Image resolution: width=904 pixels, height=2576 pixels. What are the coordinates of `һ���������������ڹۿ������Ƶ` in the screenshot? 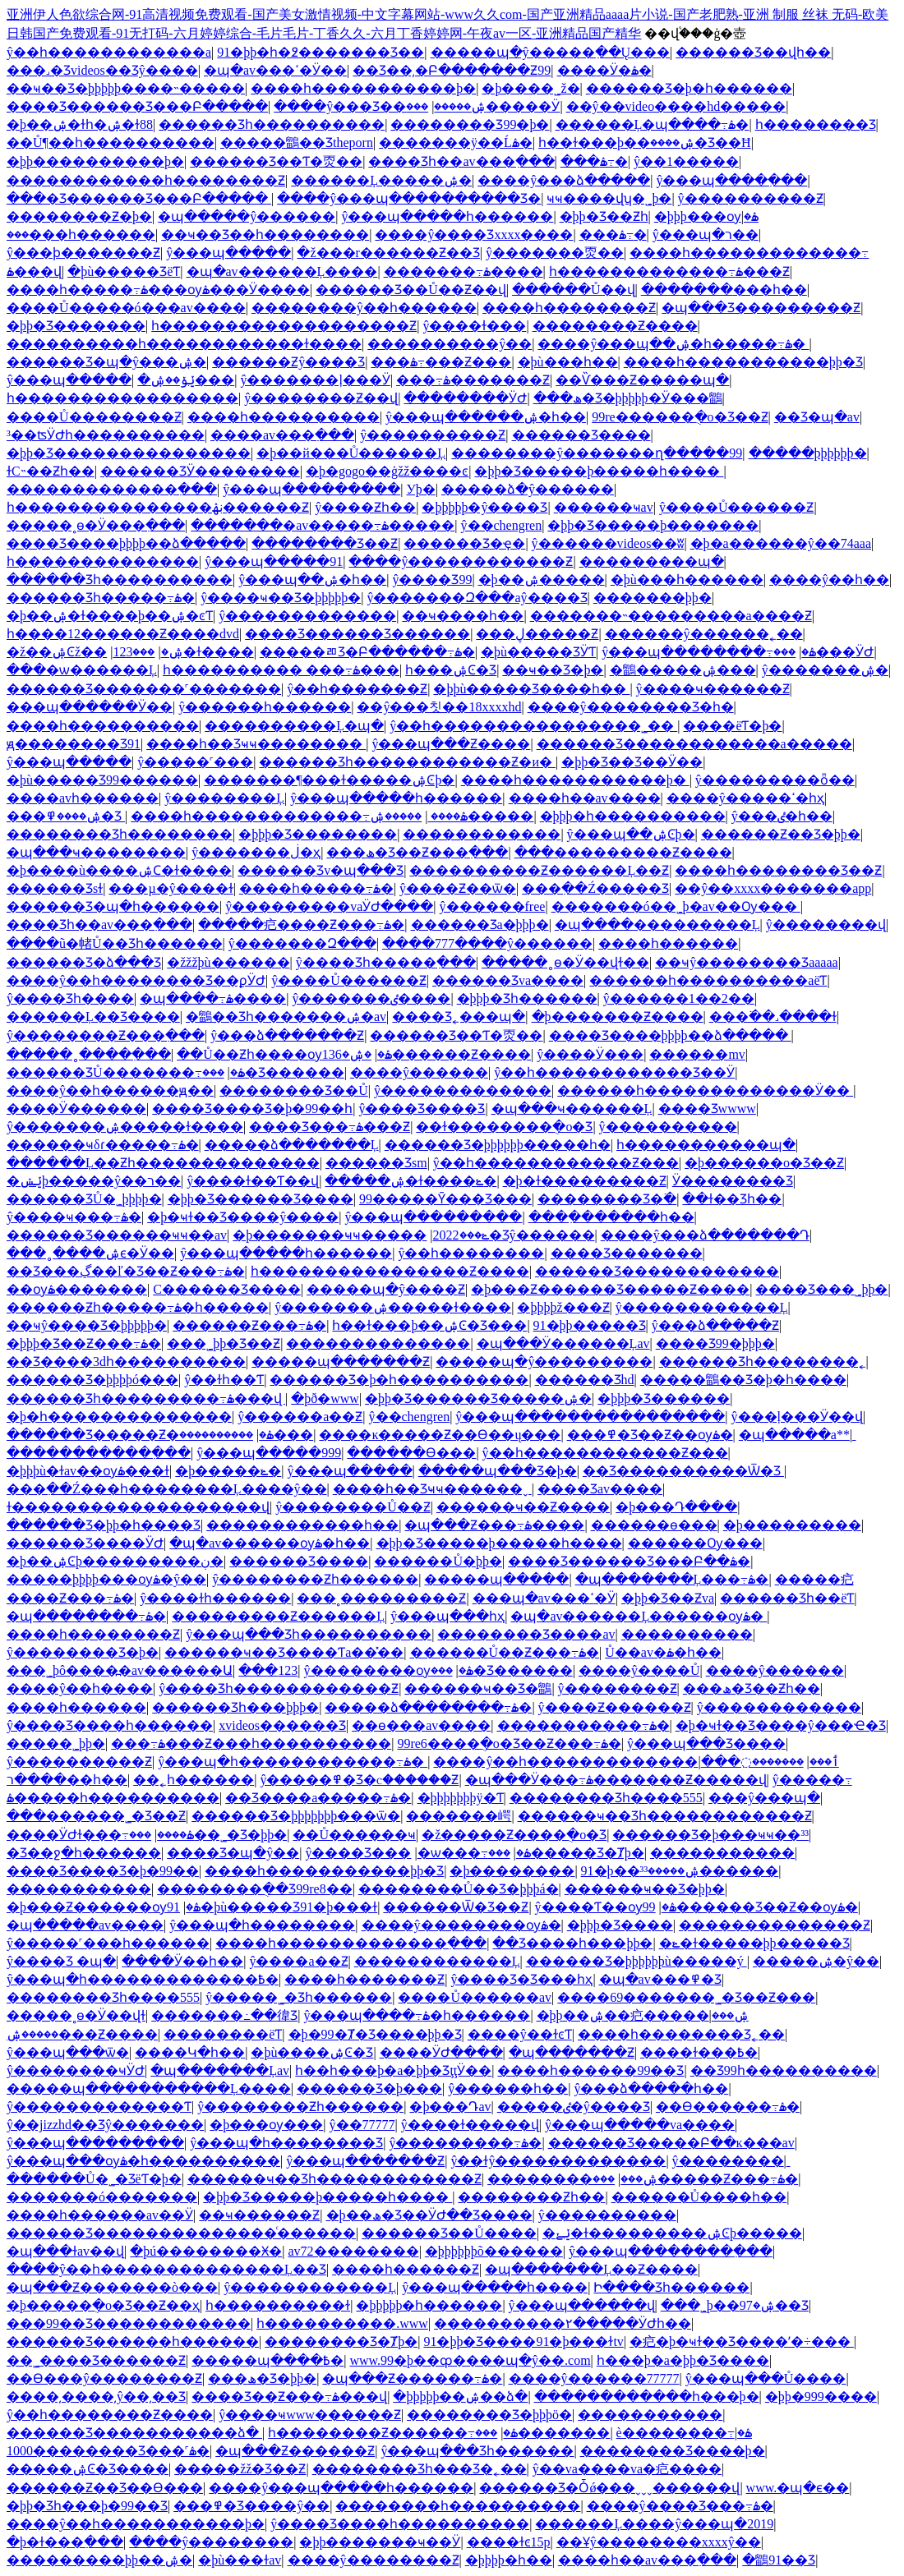 It's located at (158, 507).